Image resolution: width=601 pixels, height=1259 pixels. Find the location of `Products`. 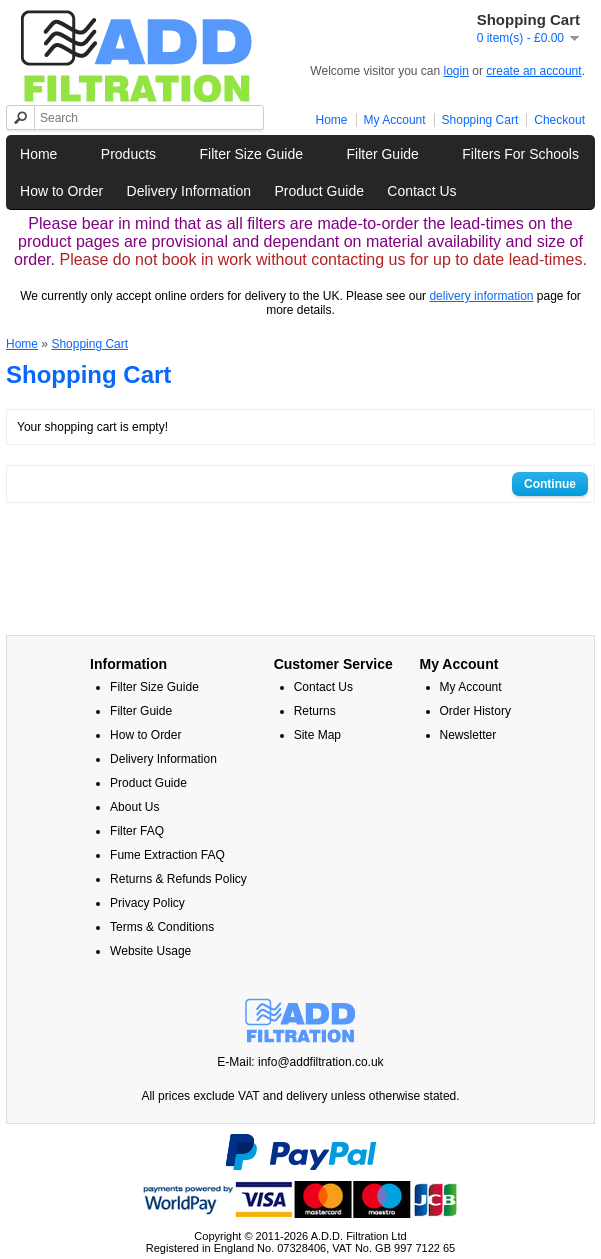

Products is located at coordinates (128, 154).